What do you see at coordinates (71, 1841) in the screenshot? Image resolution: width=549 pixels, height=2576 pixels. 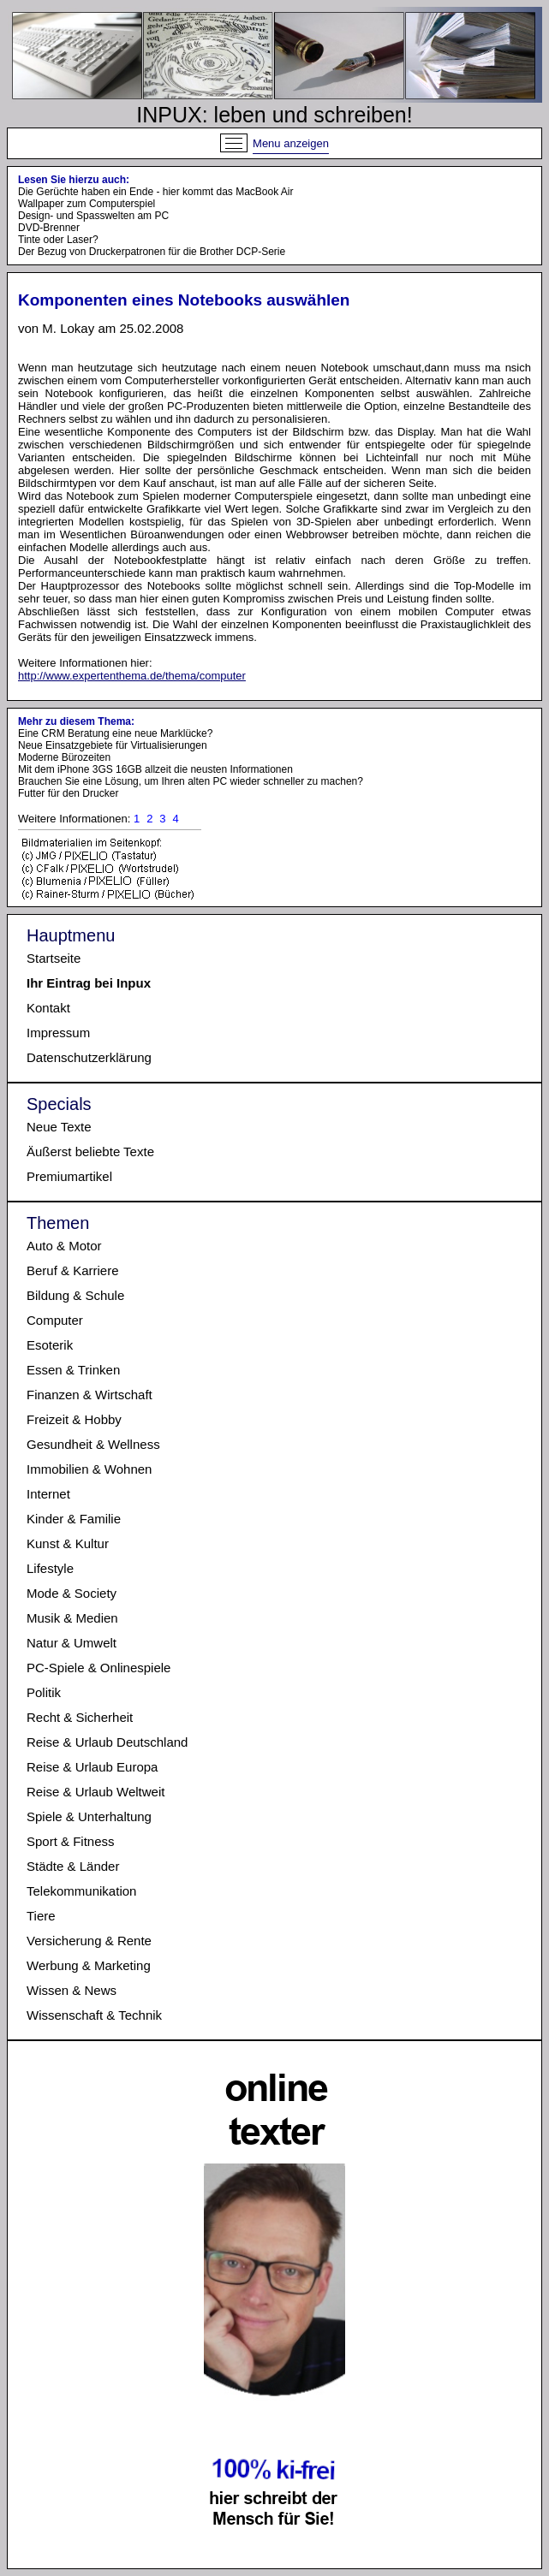 I see `Sport & Fitness` at bounding box center [71, 1841].